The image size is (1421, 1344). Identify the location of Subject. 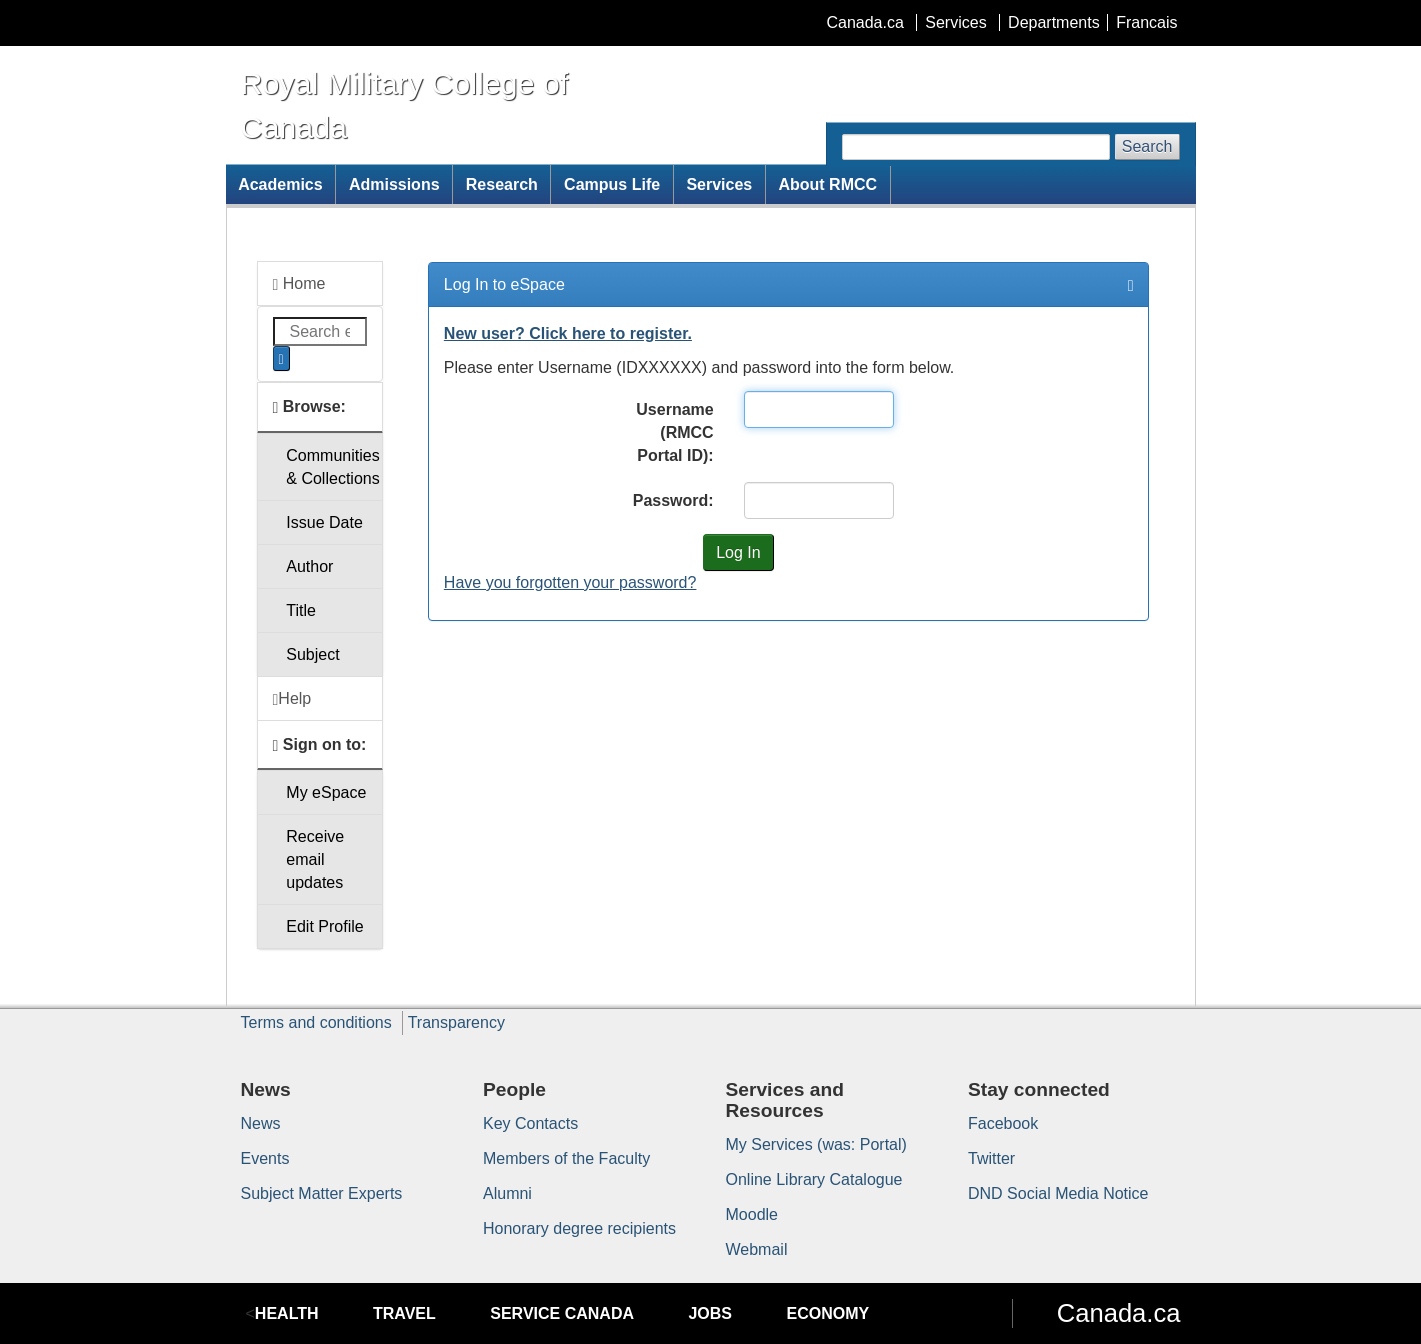
(312, 654).